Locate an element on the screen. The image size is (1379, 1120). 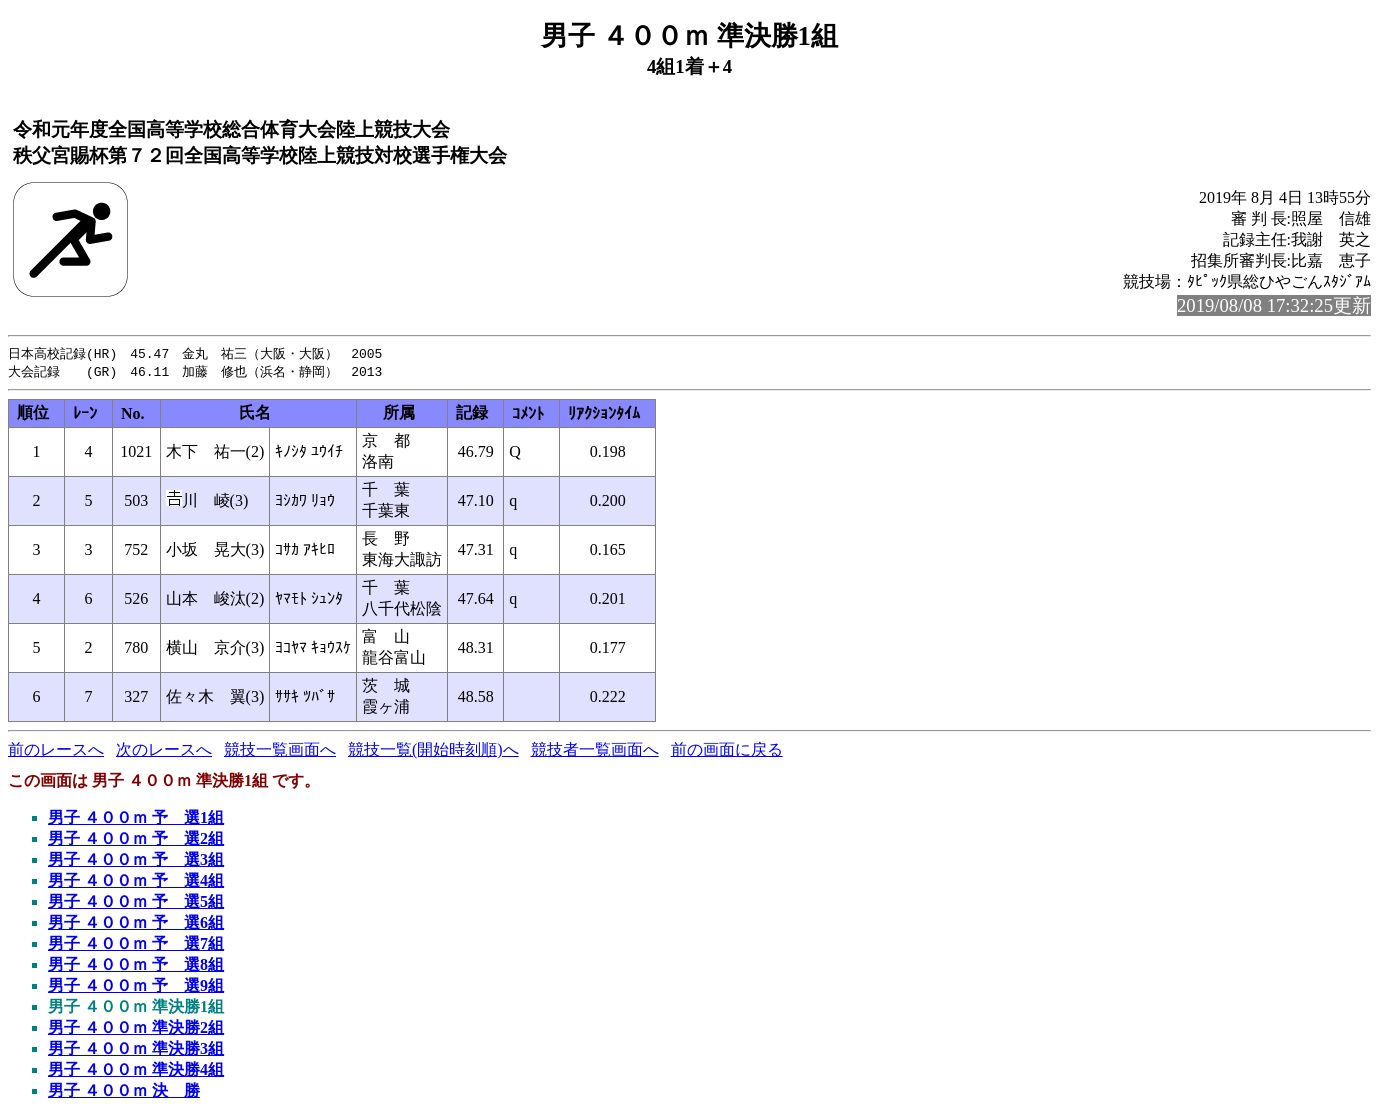
男子 ４００ｍ 予 選2組 is located at coordinates (136, 840).